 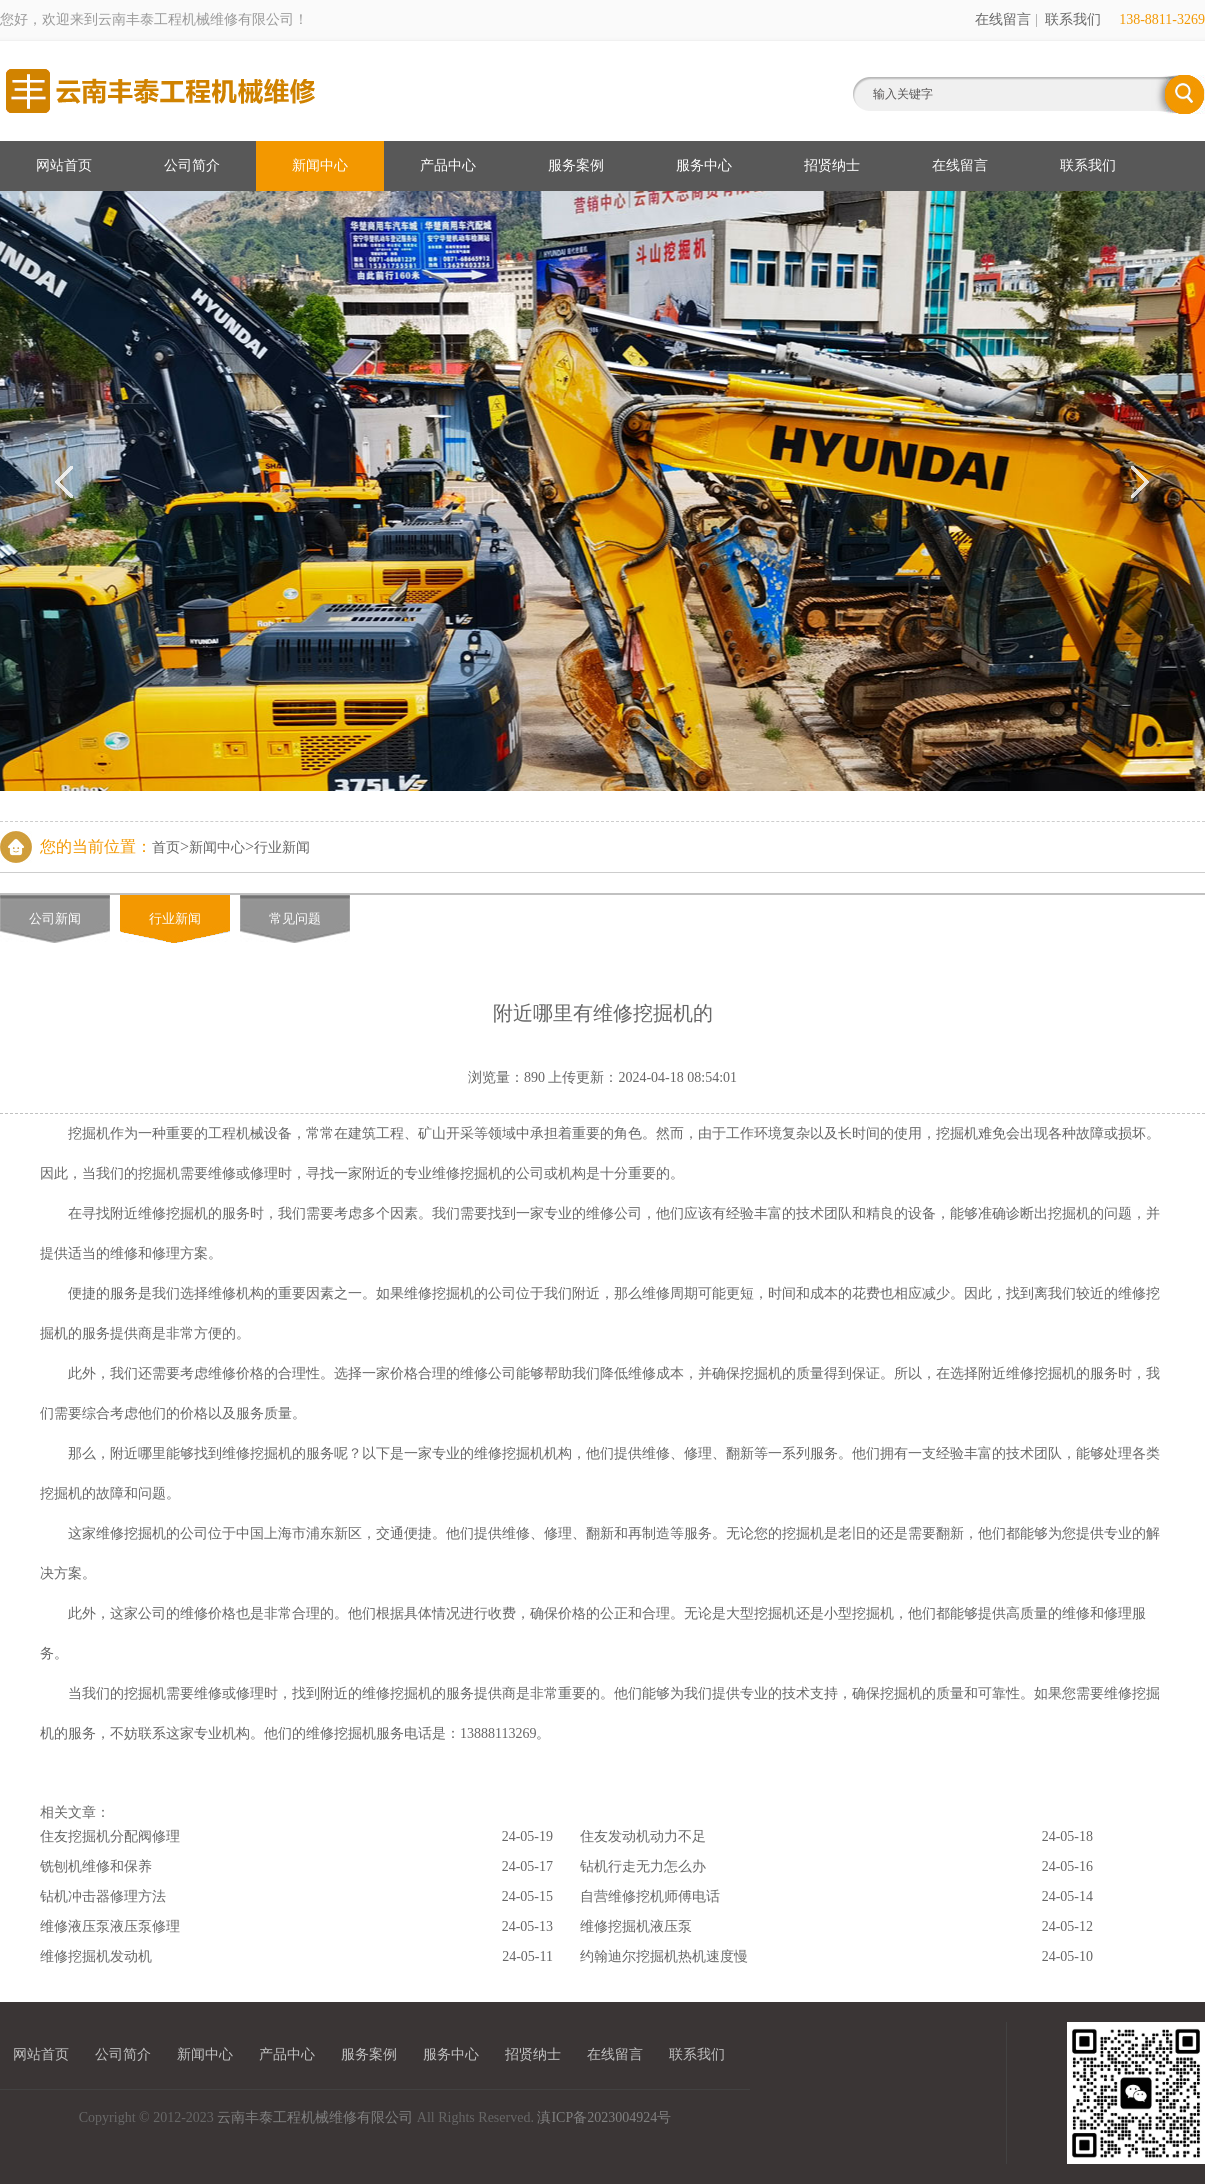 I want to click on 维修挖掘机发动机, so click(x=96, y=1956).